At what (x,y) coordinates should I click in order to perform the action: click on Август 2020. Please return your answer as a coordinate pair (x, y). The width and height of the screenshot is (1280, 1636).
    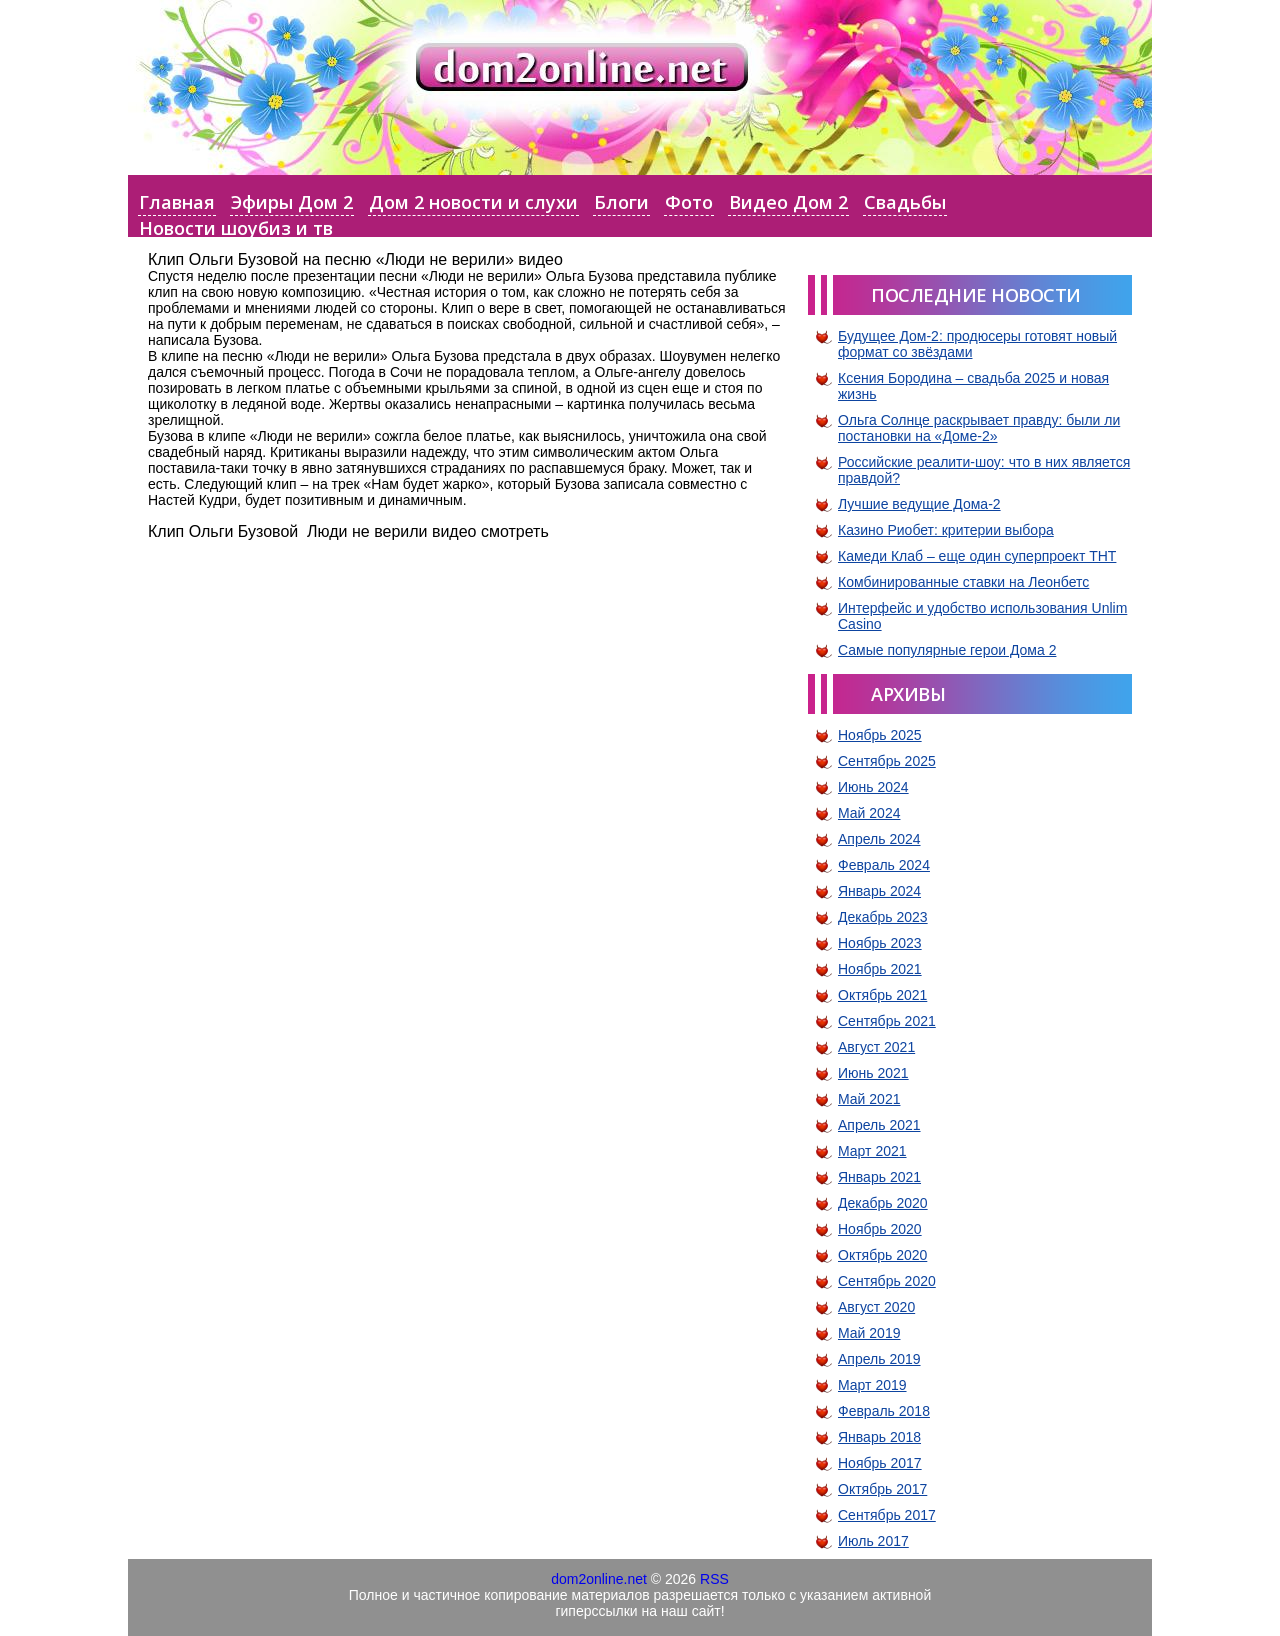
    Looking at the image, I should click on (876, 1307).